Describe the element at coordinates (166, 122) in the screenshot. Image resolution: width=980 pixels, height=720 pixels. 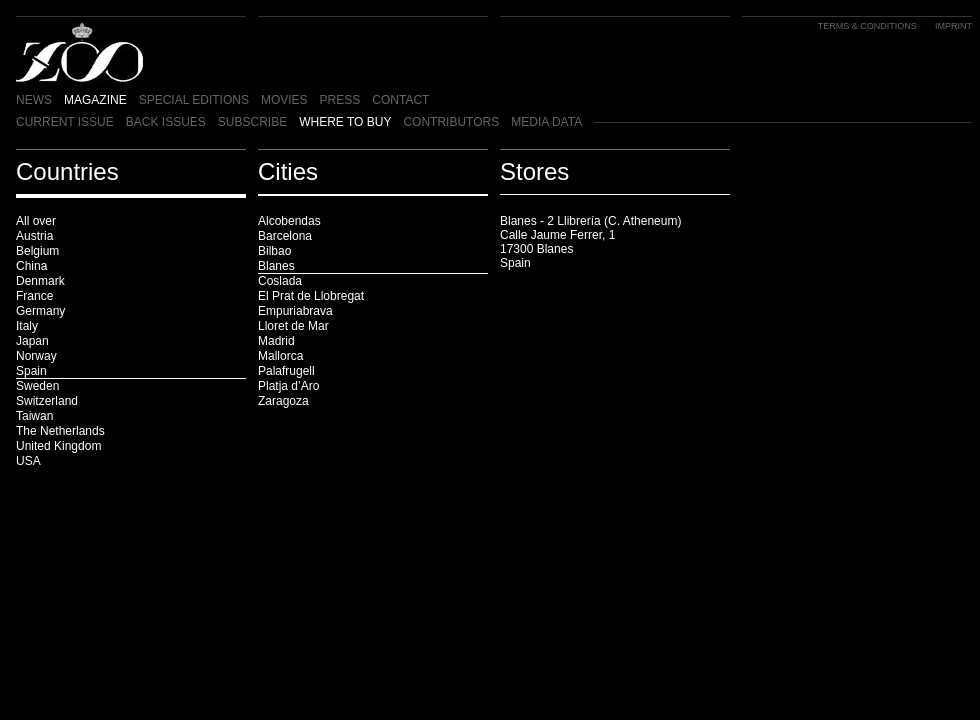
I see `BACK ISSUES` at that location.